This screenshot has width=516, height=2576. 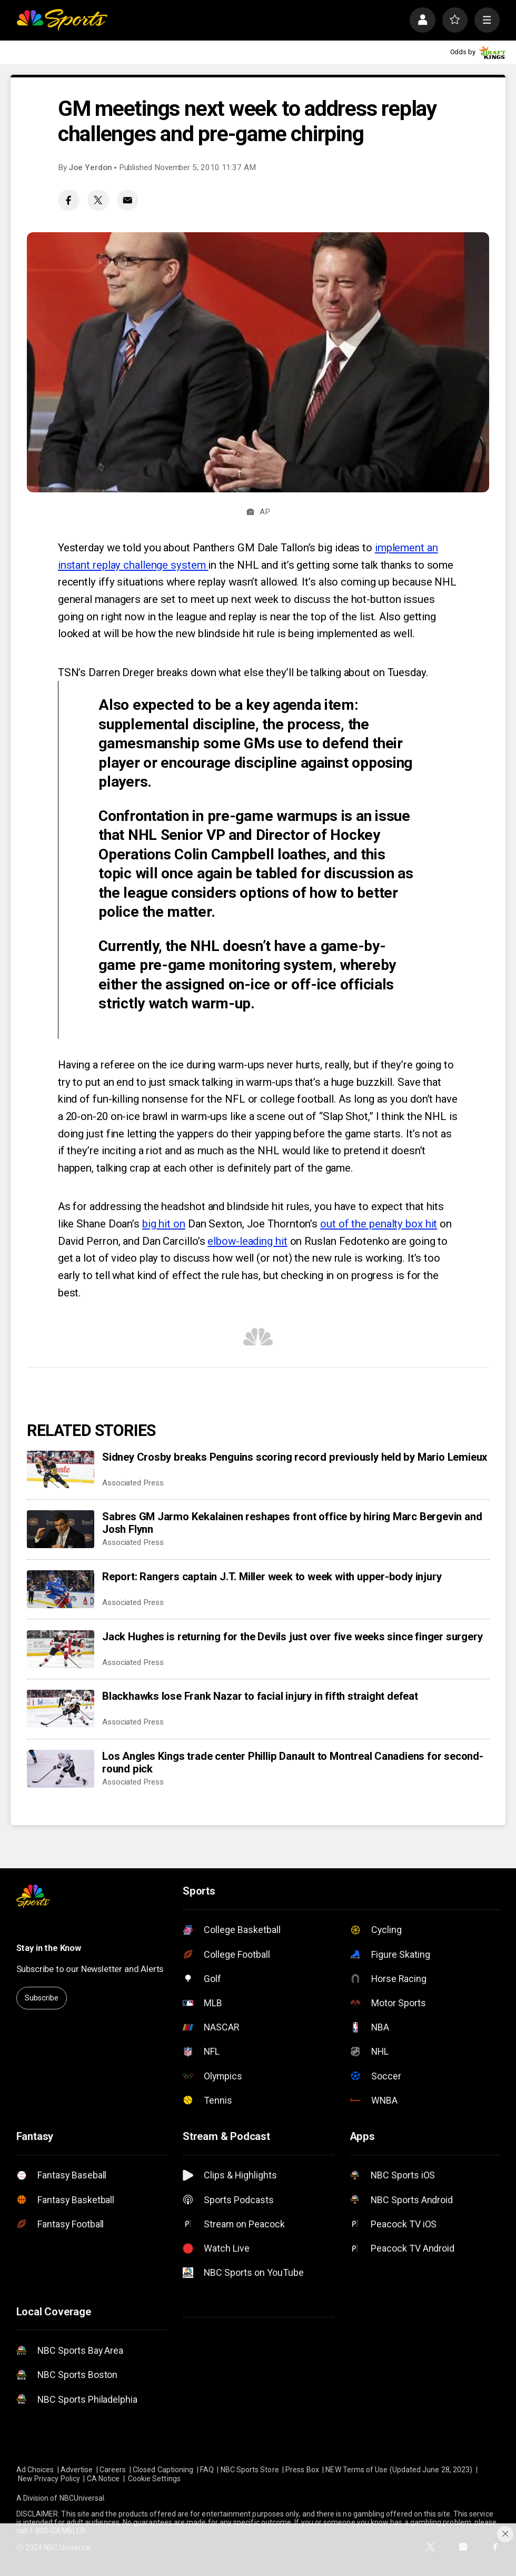 What do you see at coordinates (247, 1241) in the screenshot?
I see `elbow-leading hit` at bounding box center [247, 1241].